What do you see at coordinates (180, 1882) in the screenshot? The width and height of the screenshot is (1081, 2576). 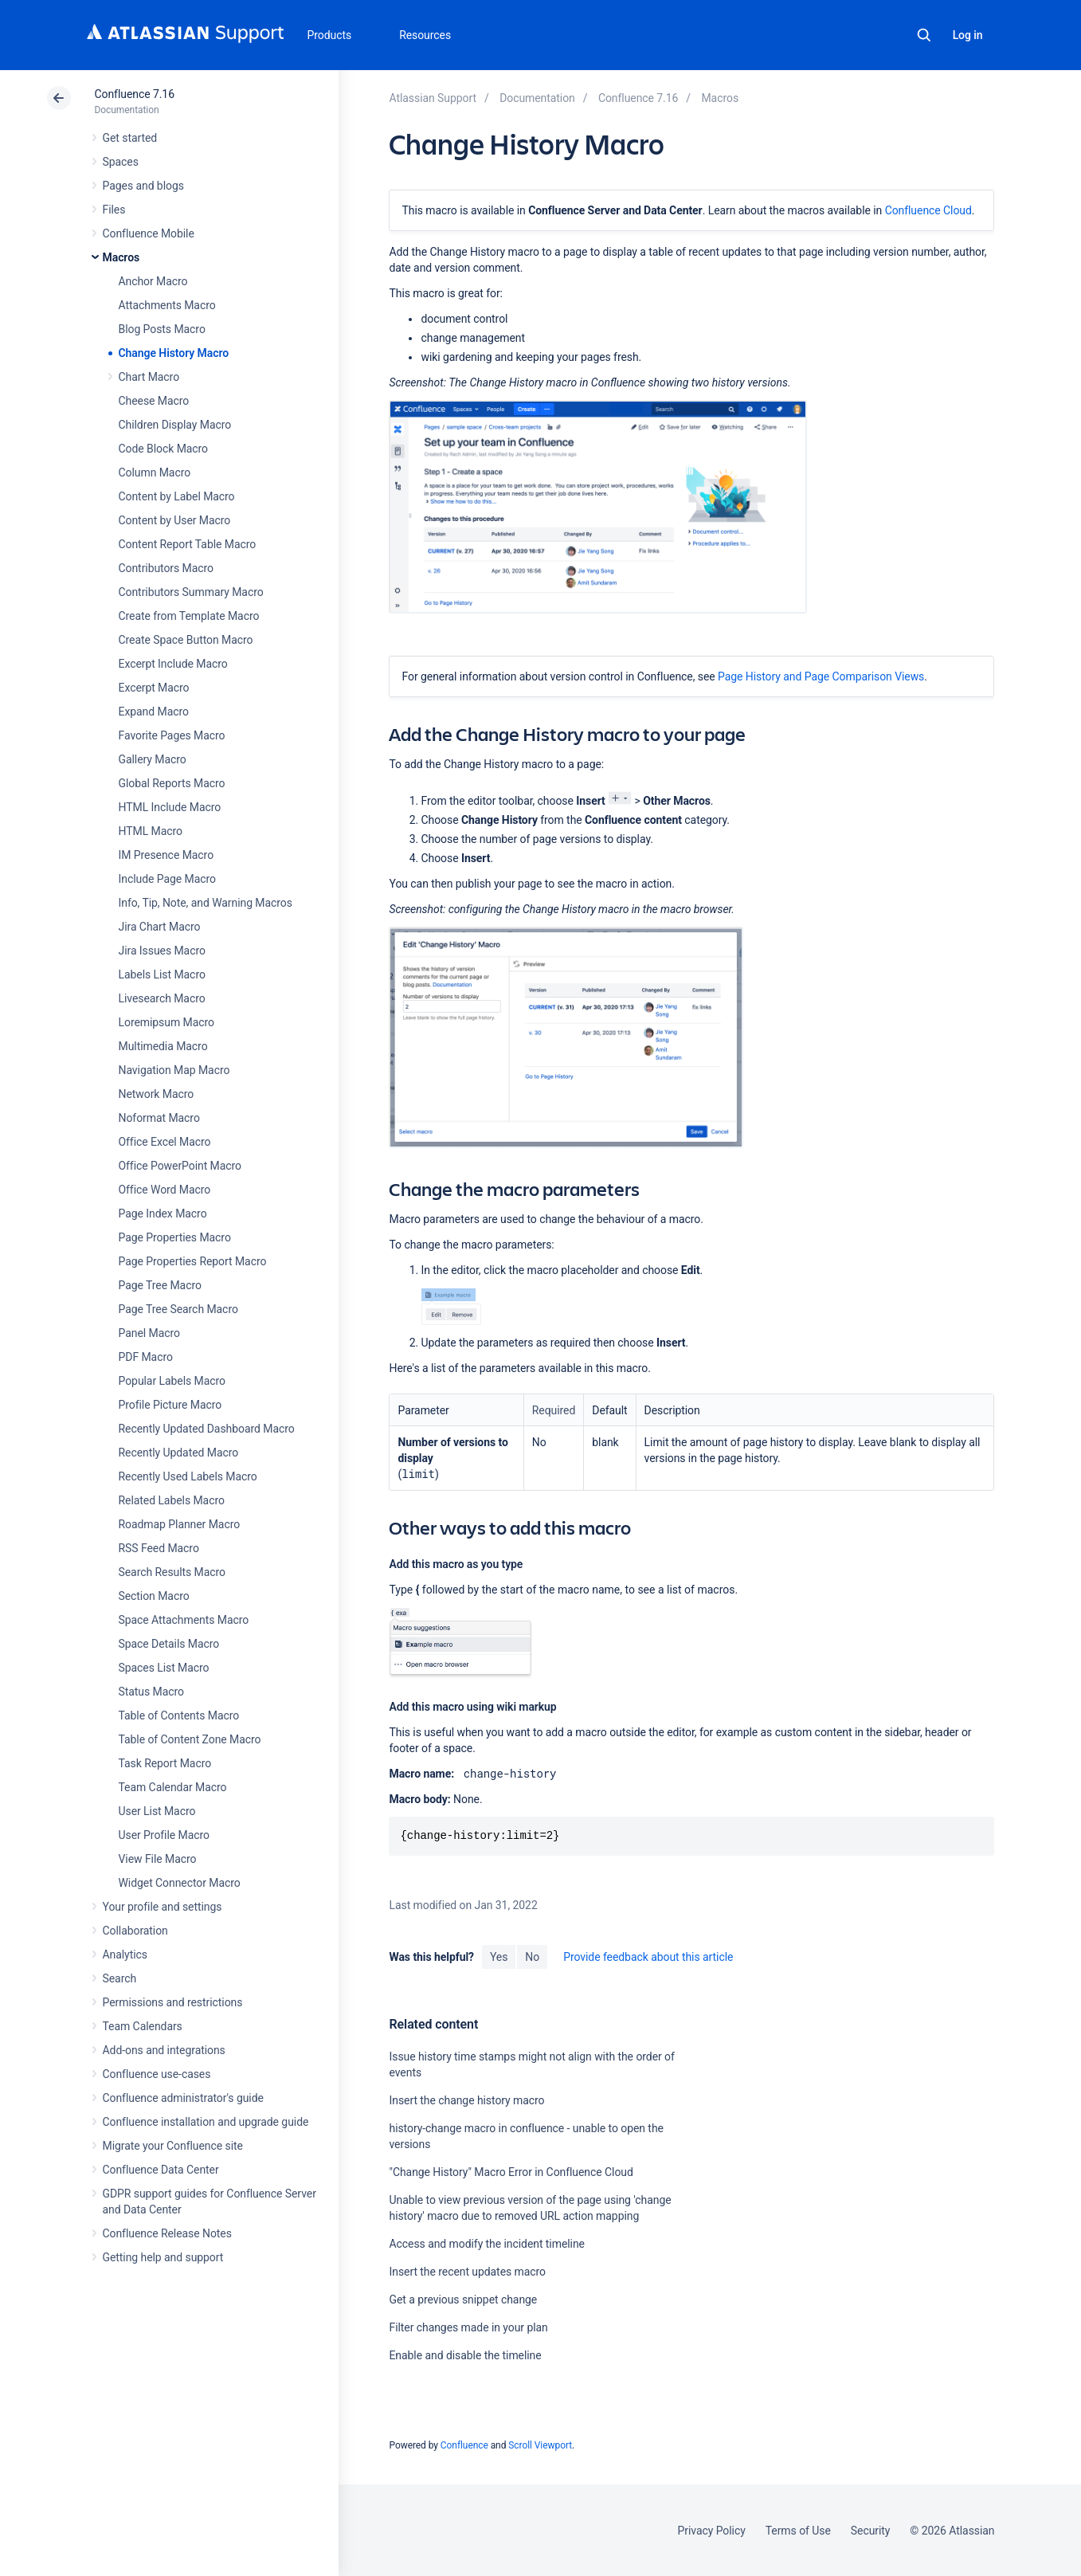 I see `Widget Connector Macro` at bounding box center [180, 1882].